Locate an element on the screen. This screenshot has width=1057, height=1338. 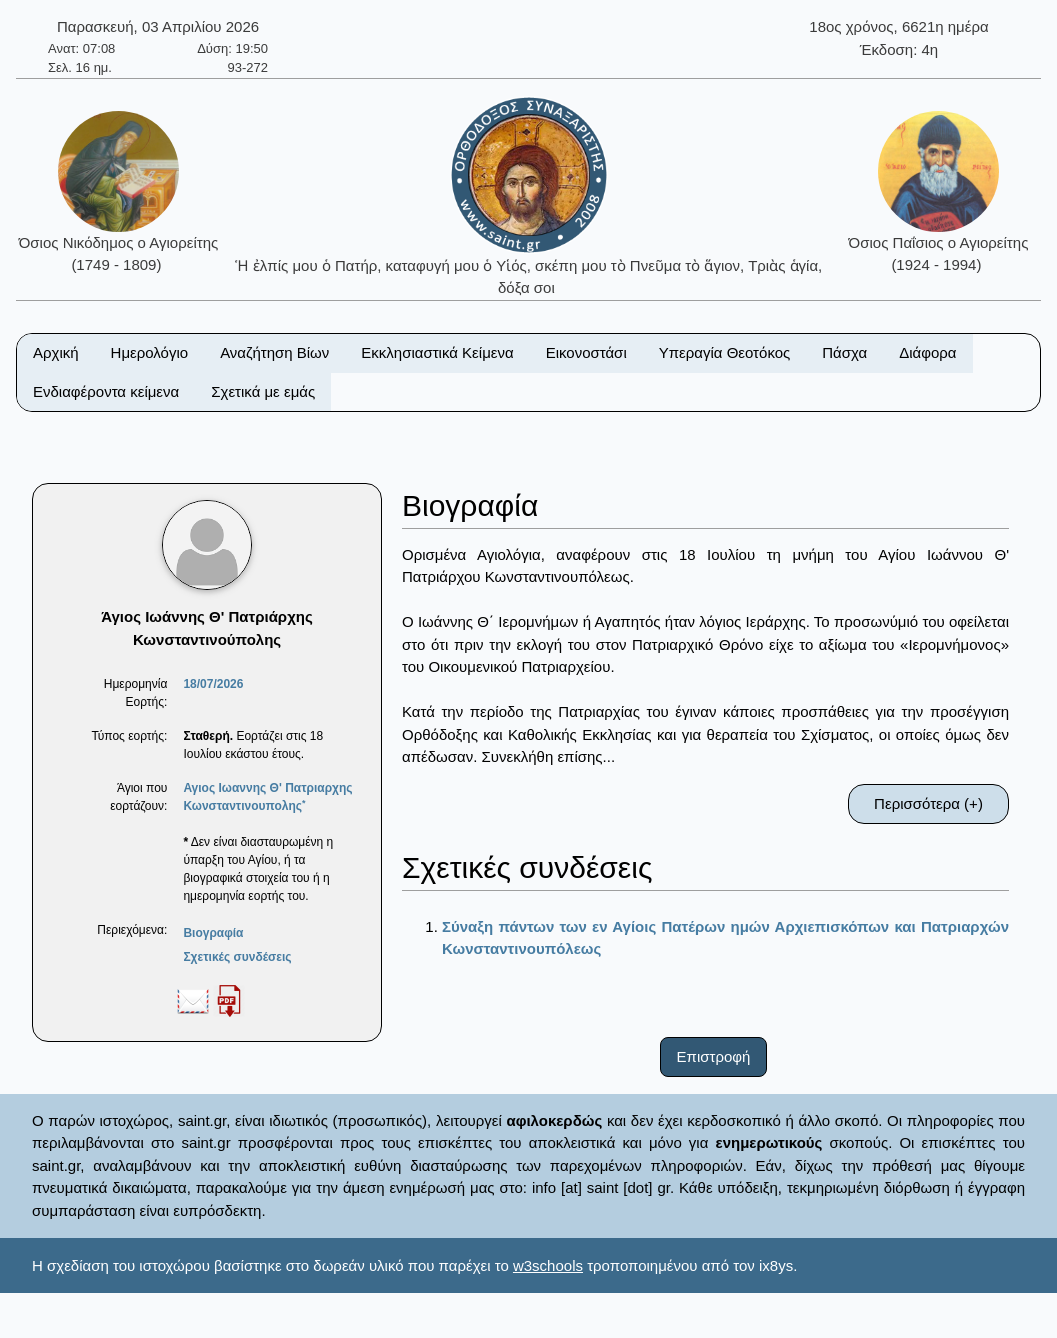
Περισσότερα (+) is located at coordinates (928, 803).